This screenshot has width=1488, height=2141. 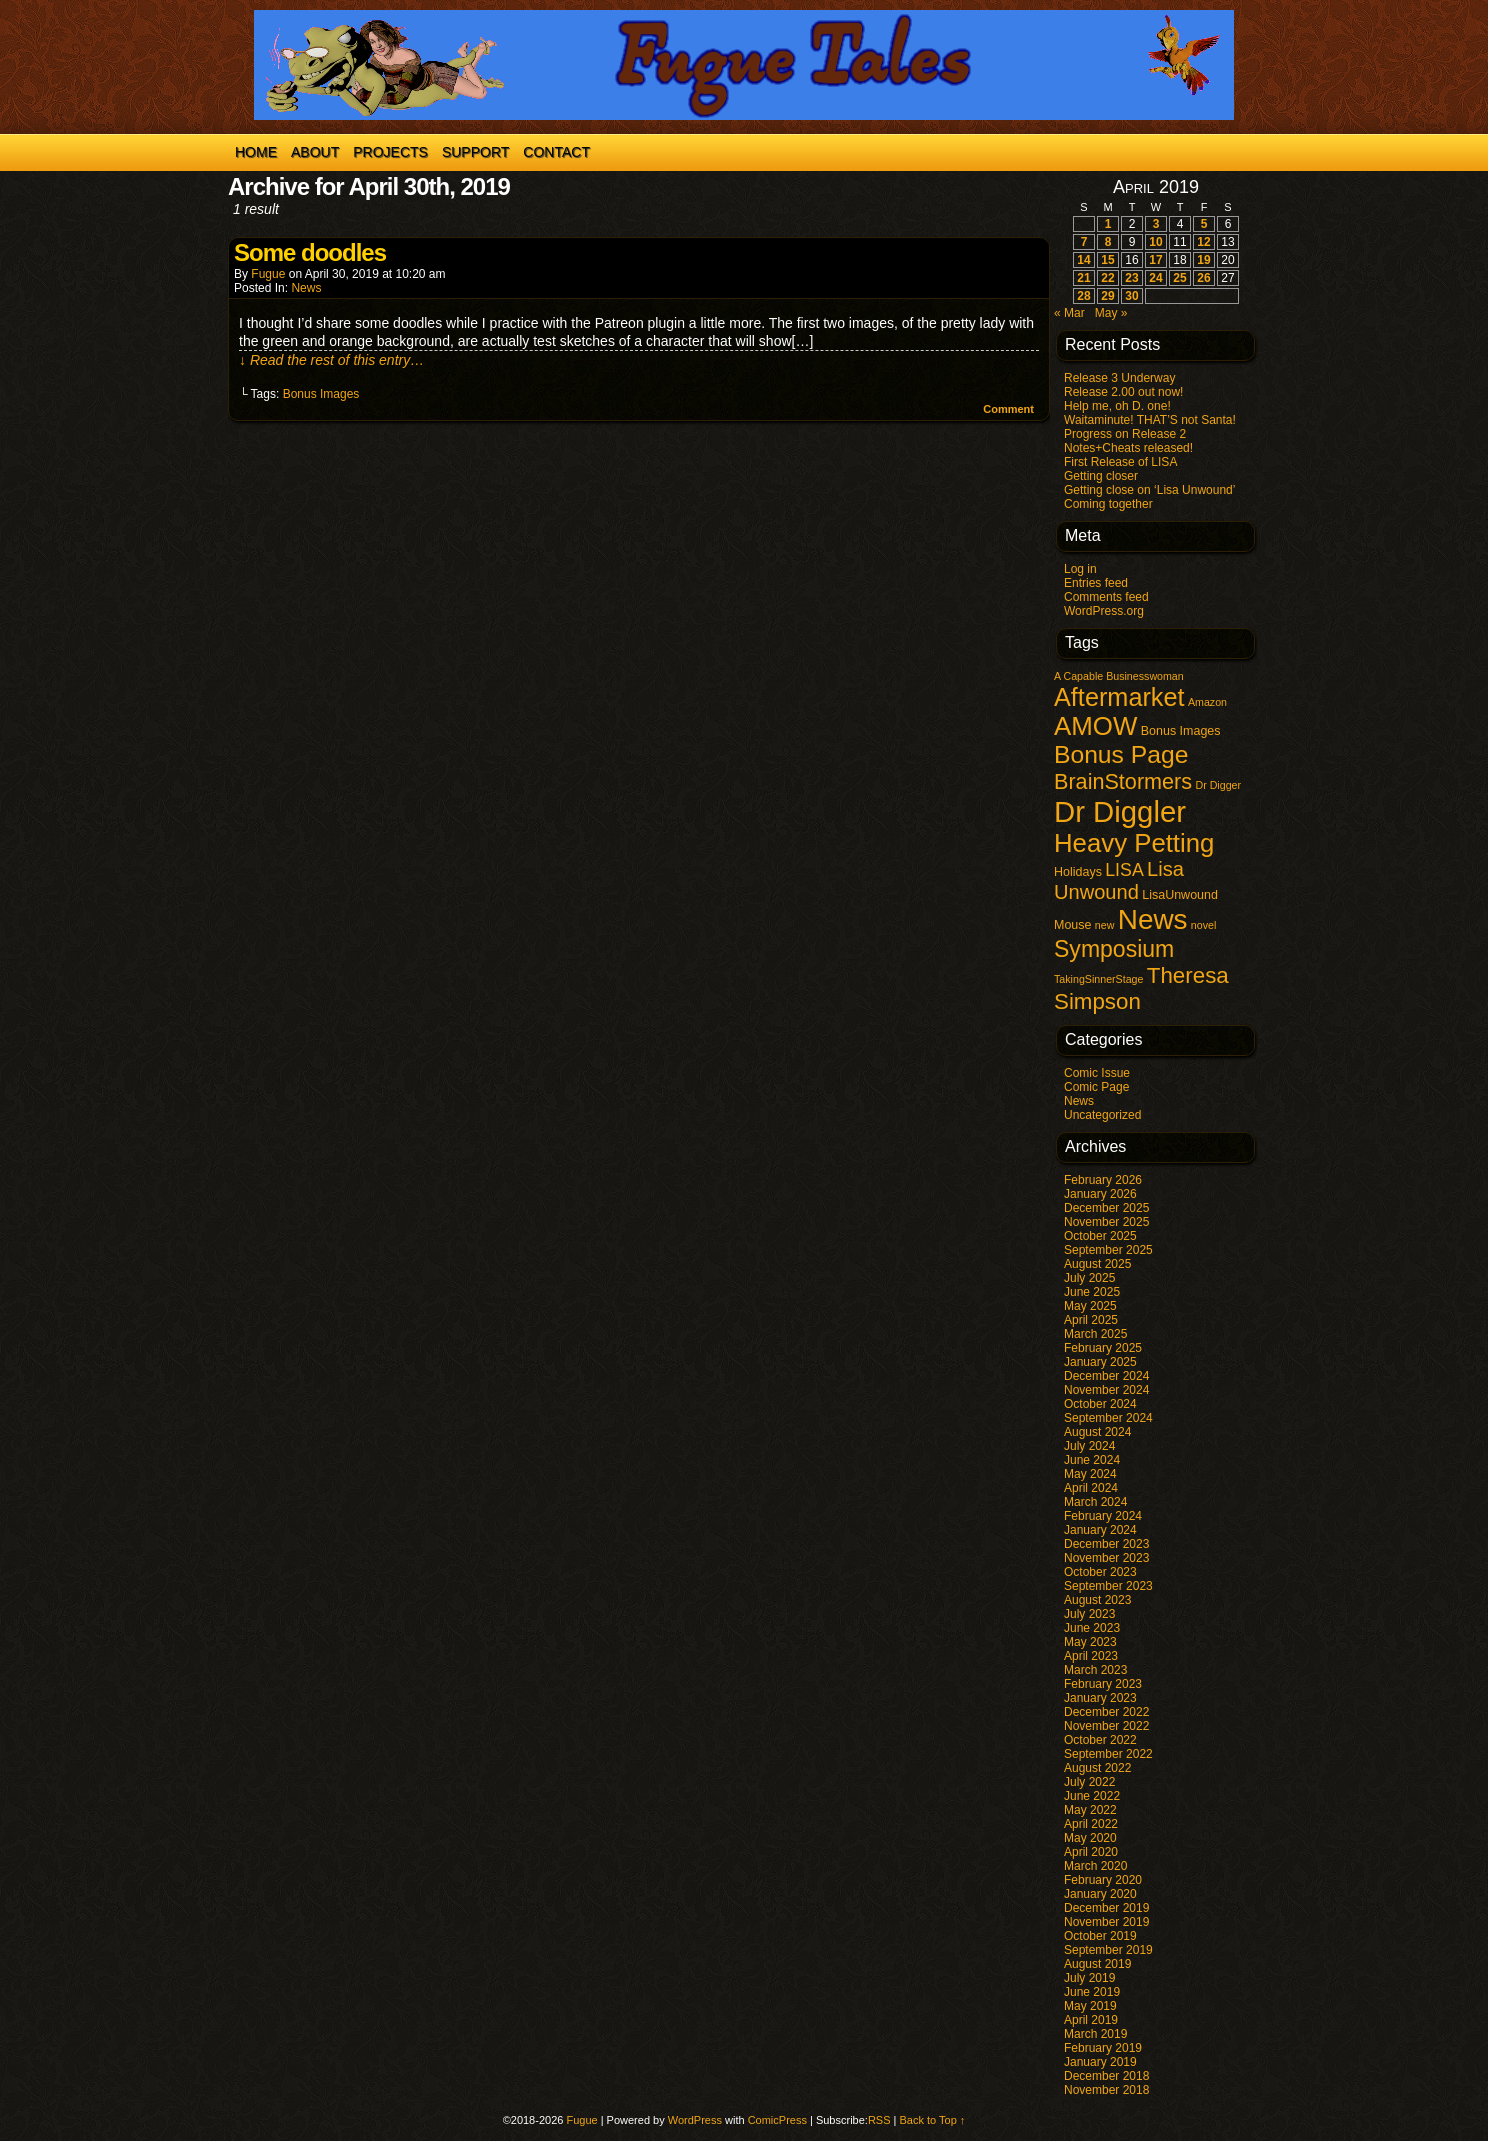 What do you see at coordinates (1089, 1614) in the screenshot?
I see `July 2023` at bounding box center [1089, 1614].